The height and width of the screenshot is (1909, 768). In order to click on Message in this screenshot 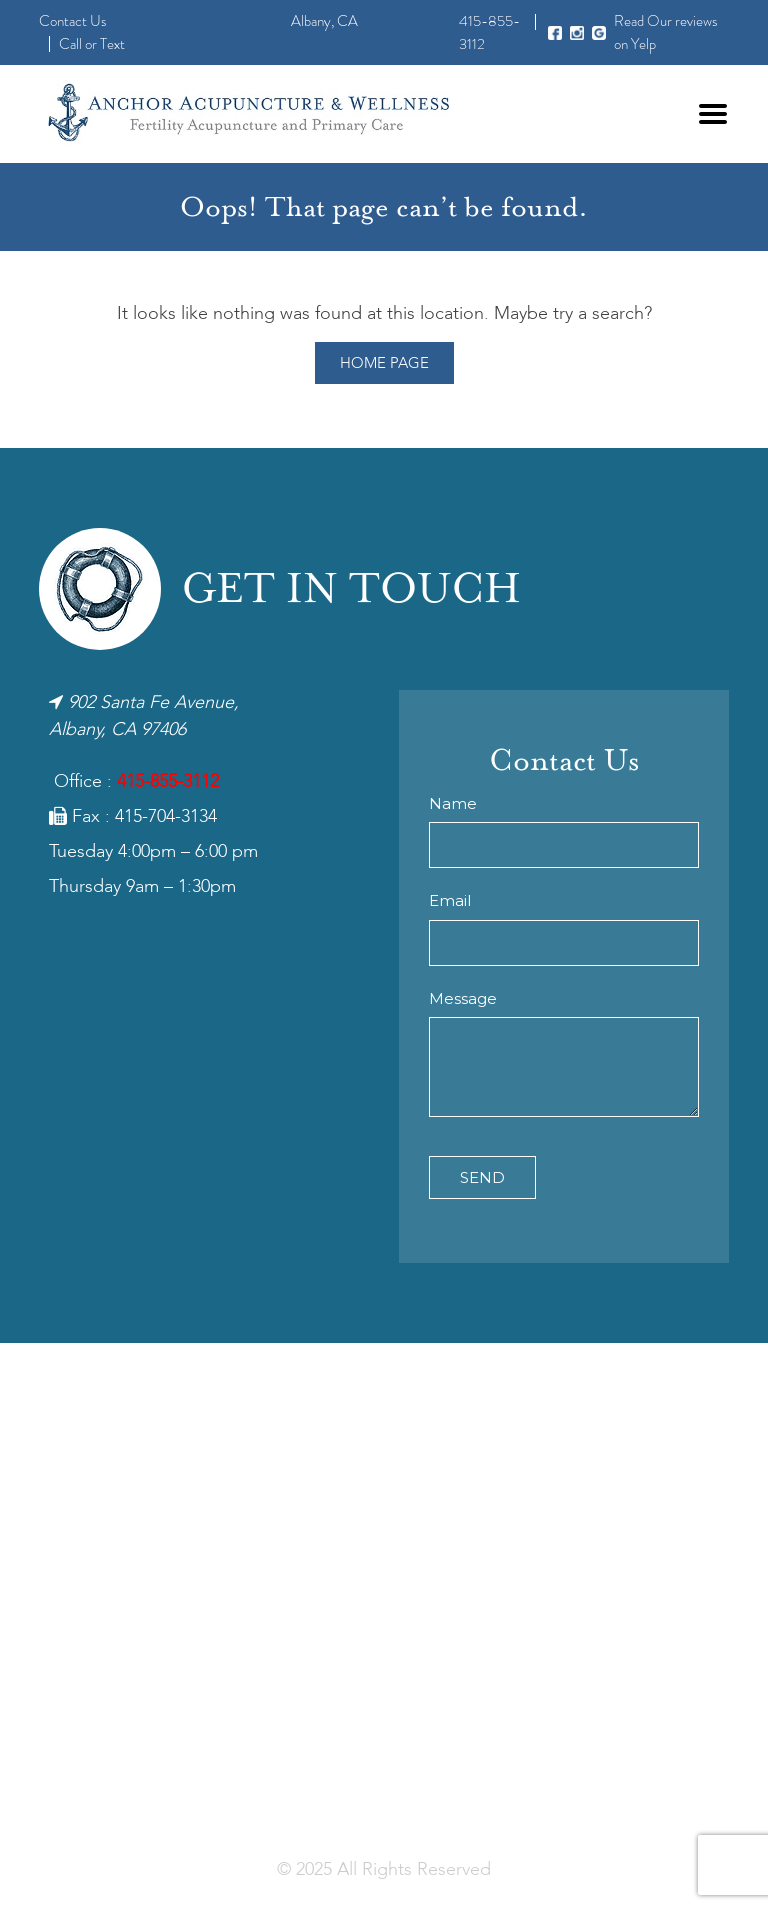, I will do `click(463, 998)`.